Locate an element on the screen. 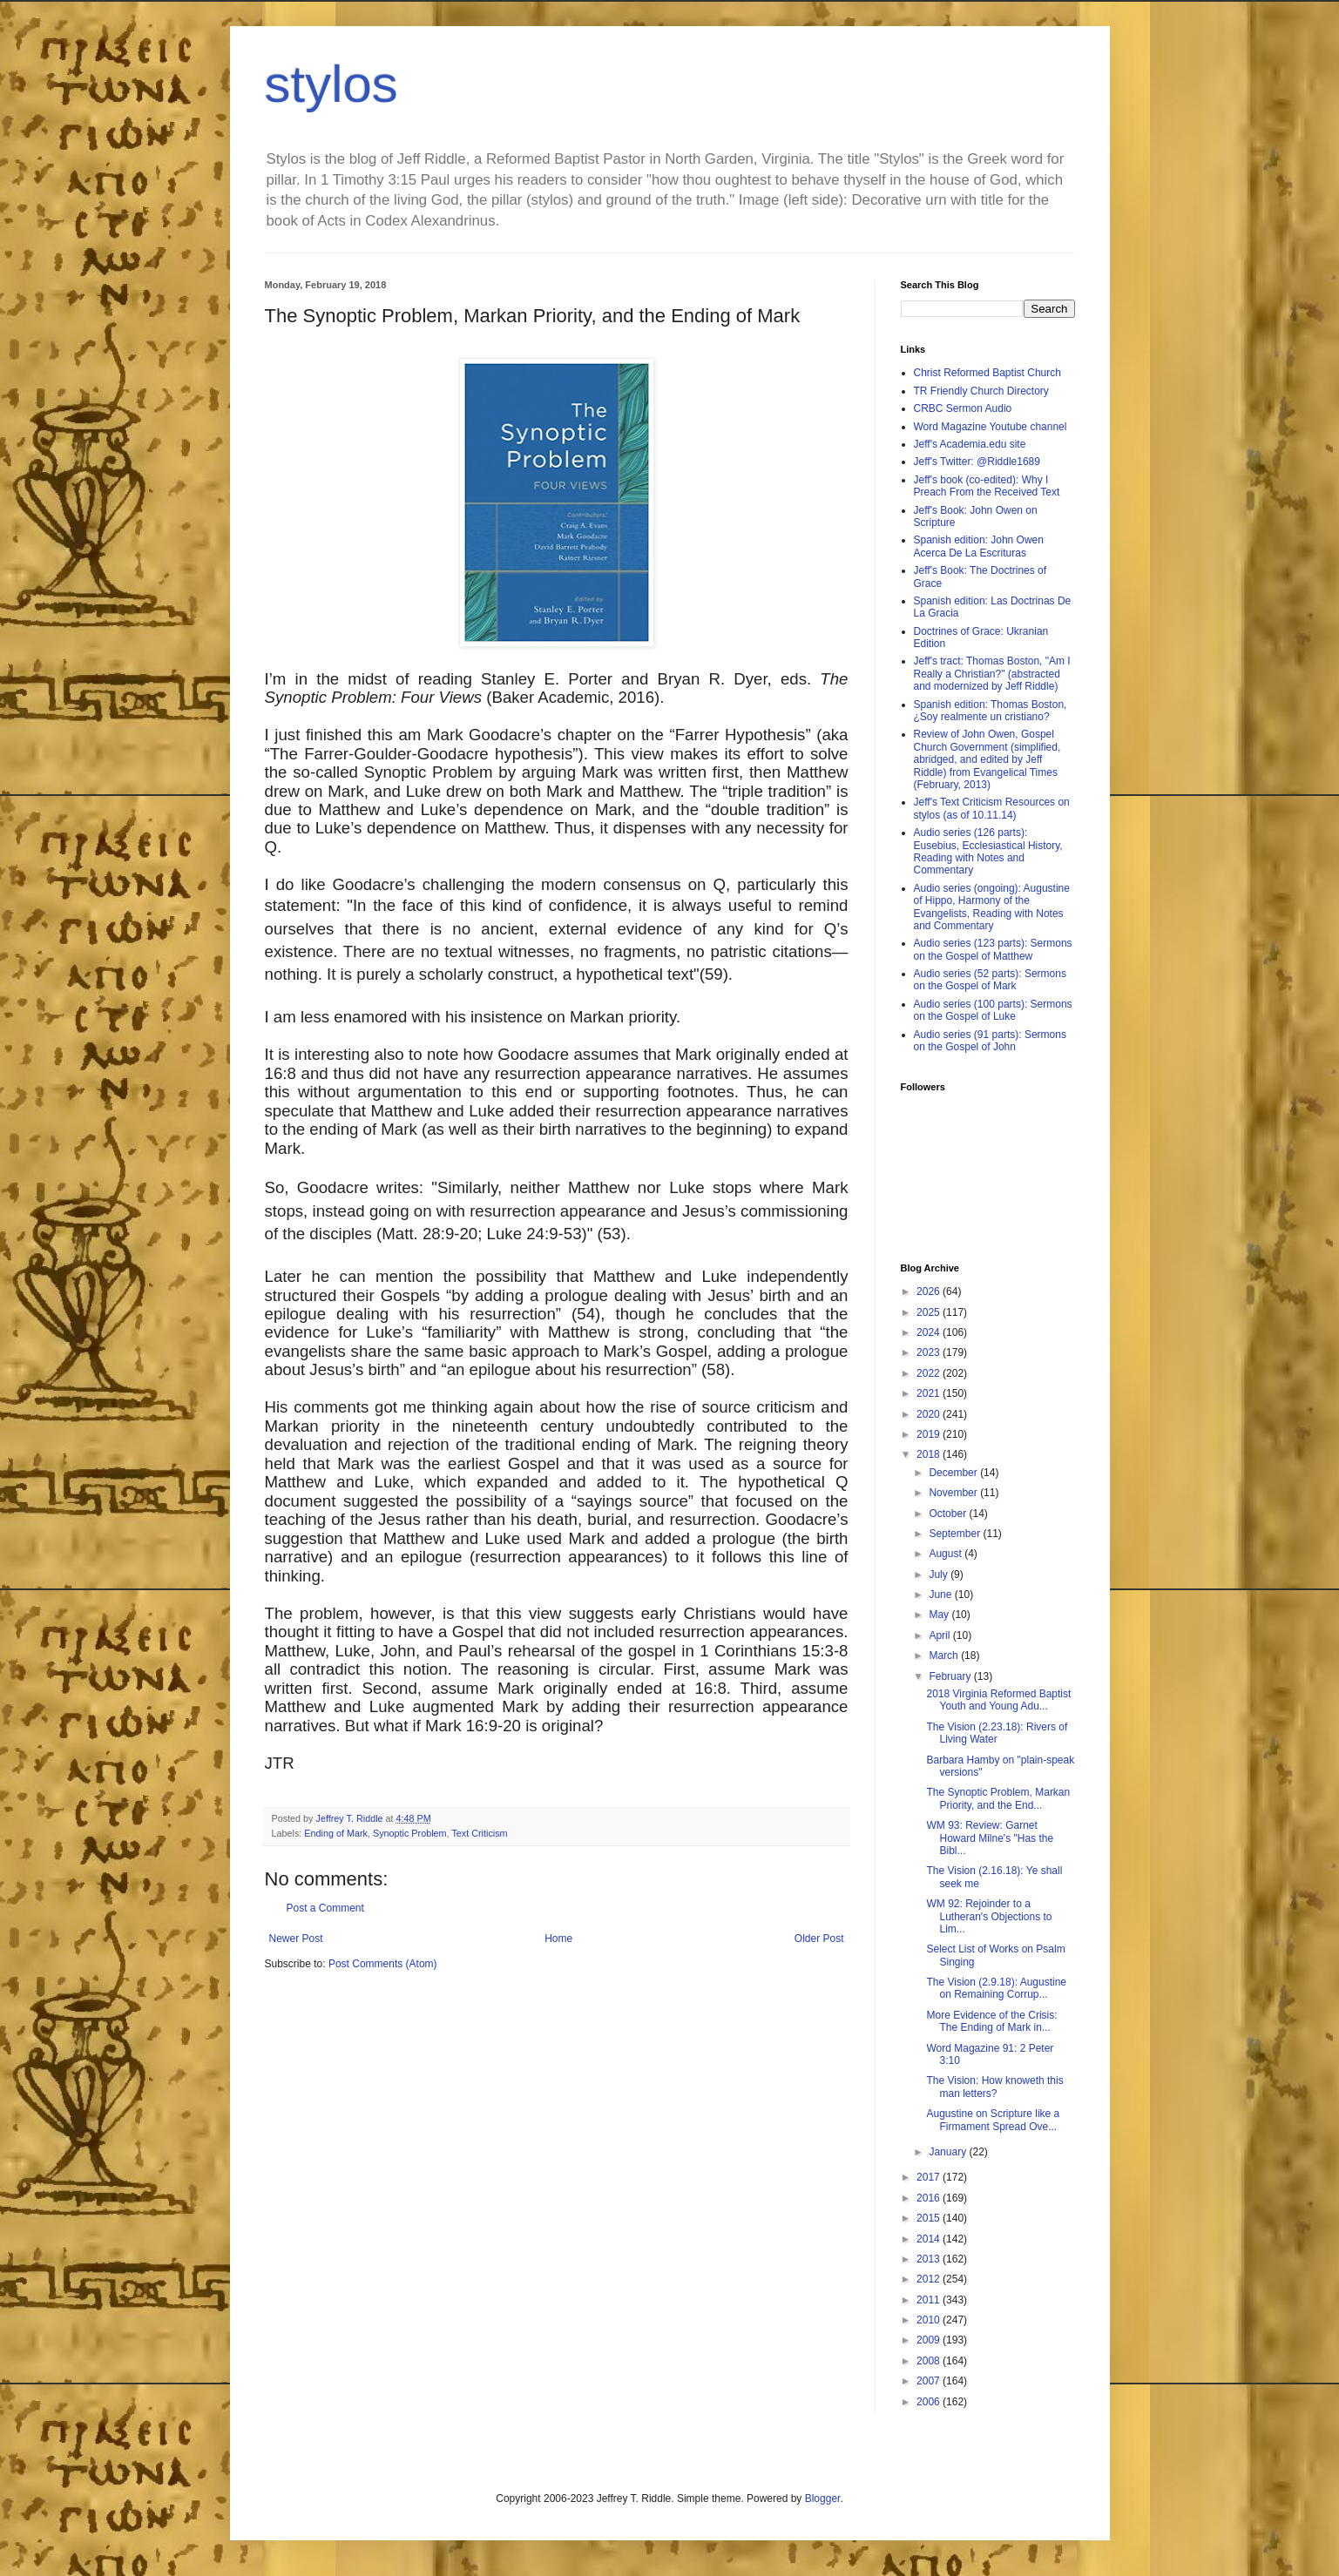 This screenshot has height=2576, width=1339. 2018 Virginia Reformed Baptist Youth and Young Adu... is located at coordinates (998, 1700).